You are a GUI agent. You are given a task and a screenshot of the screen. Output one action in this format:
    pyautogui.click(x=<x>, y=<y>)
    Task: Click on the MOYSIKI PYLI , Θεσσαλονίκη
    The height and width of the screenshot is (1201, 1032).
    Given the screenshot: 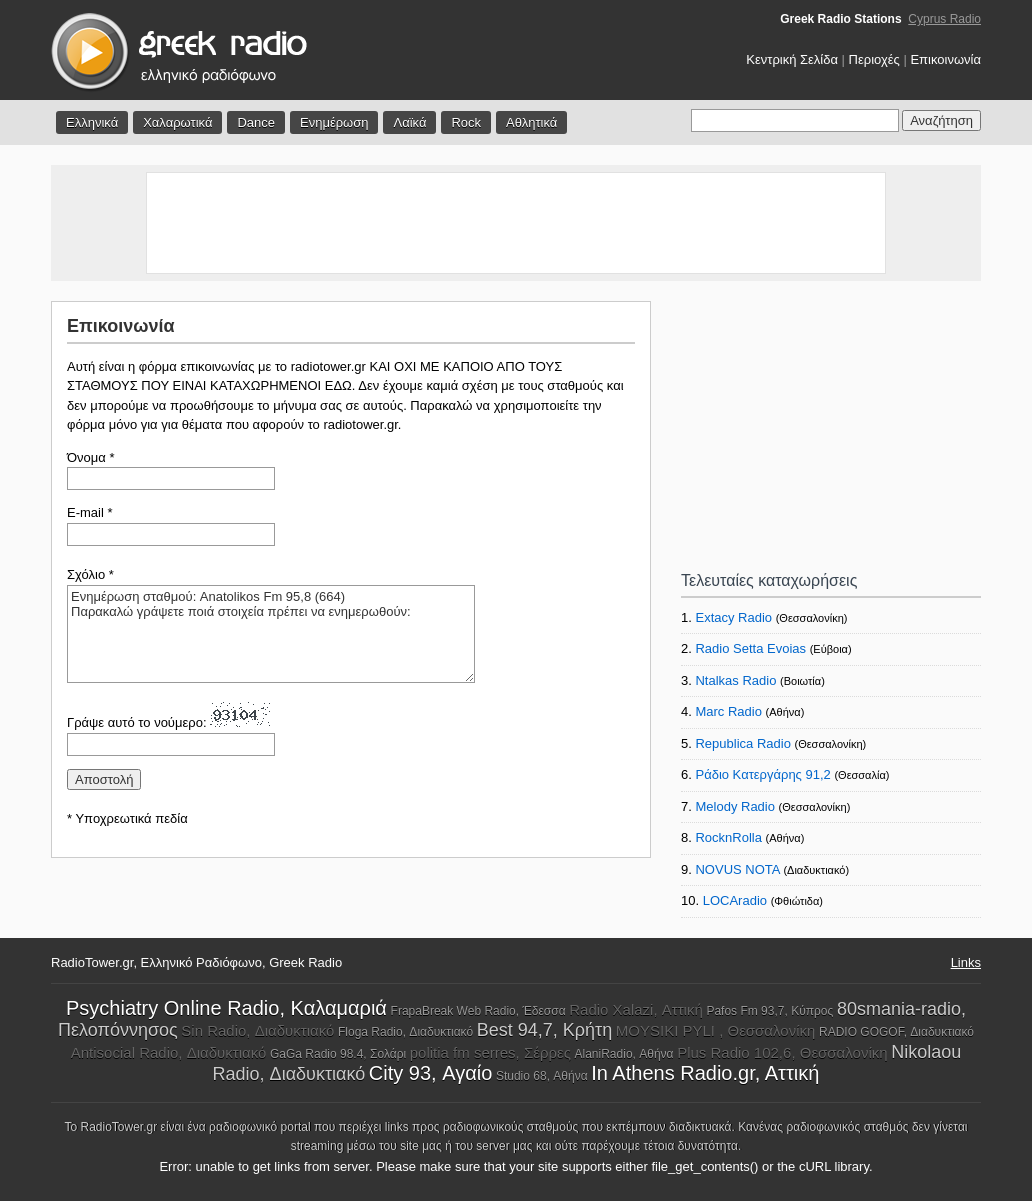 What is the action you would take?
    pyautogui.click(x=716, y=1030)
    